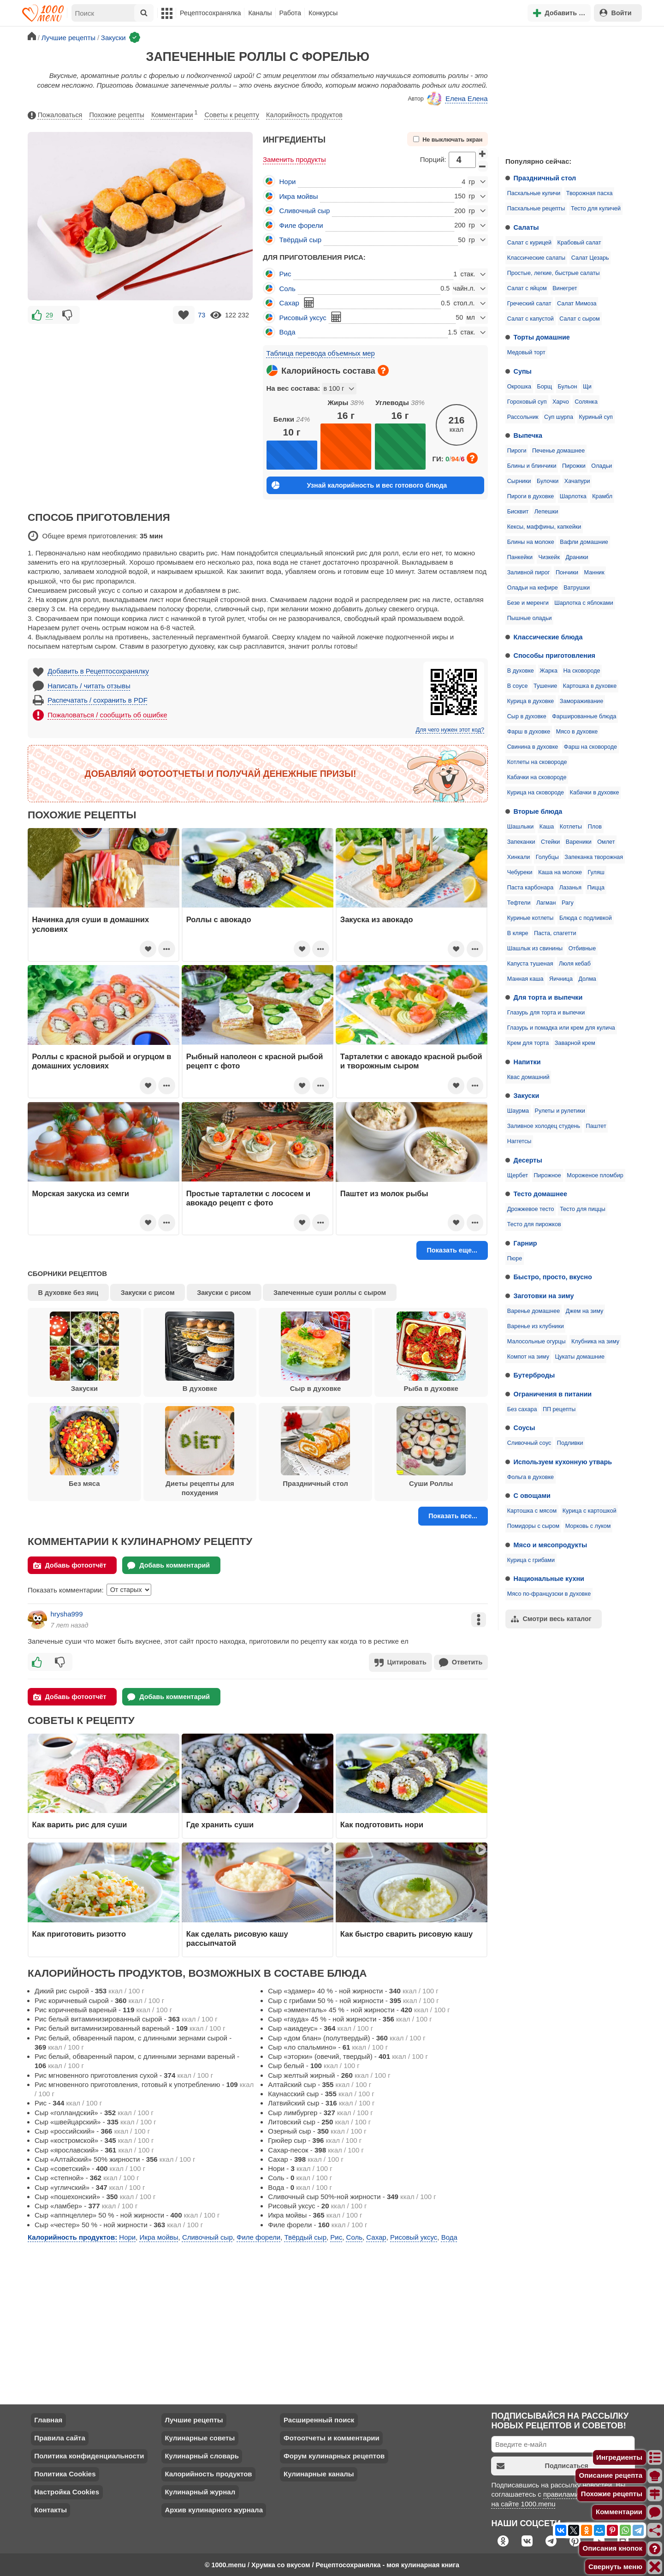 The height and width of the screenshot is (2576, 664). What do you see at coordinates (581, 701) in the screenshot?
I see `Замораживание` at bounding box center [581, 701].